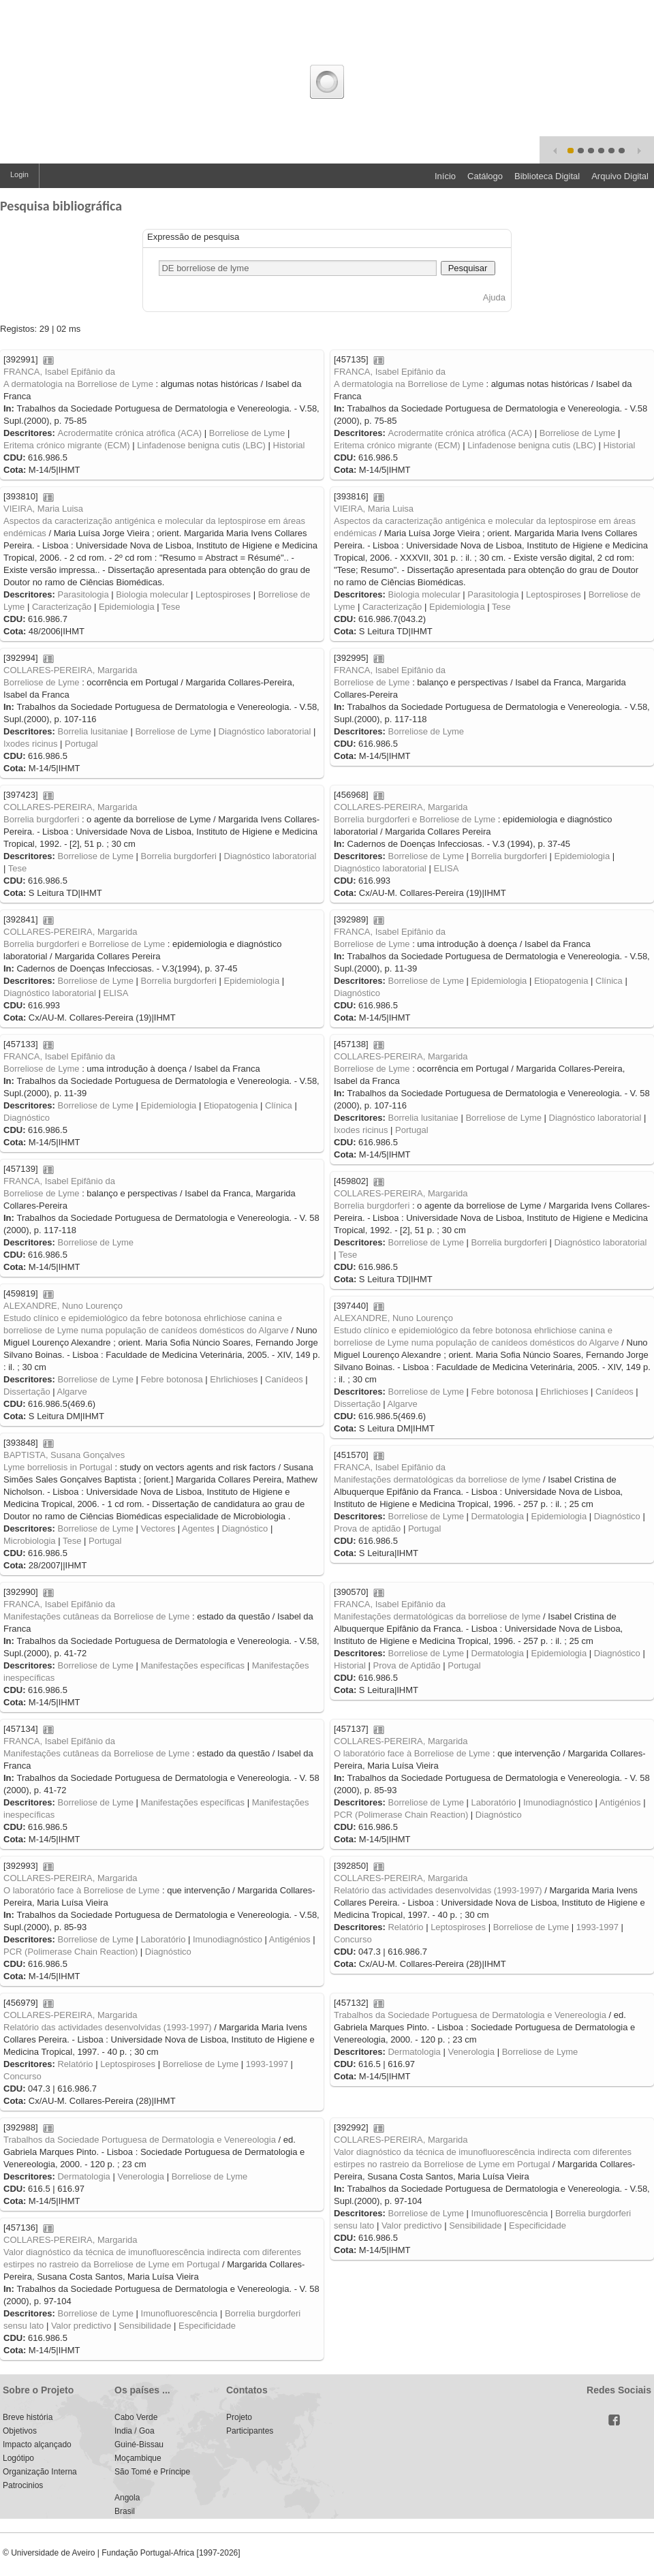  I want to click on Sensibilidade, so click(475, 2225).